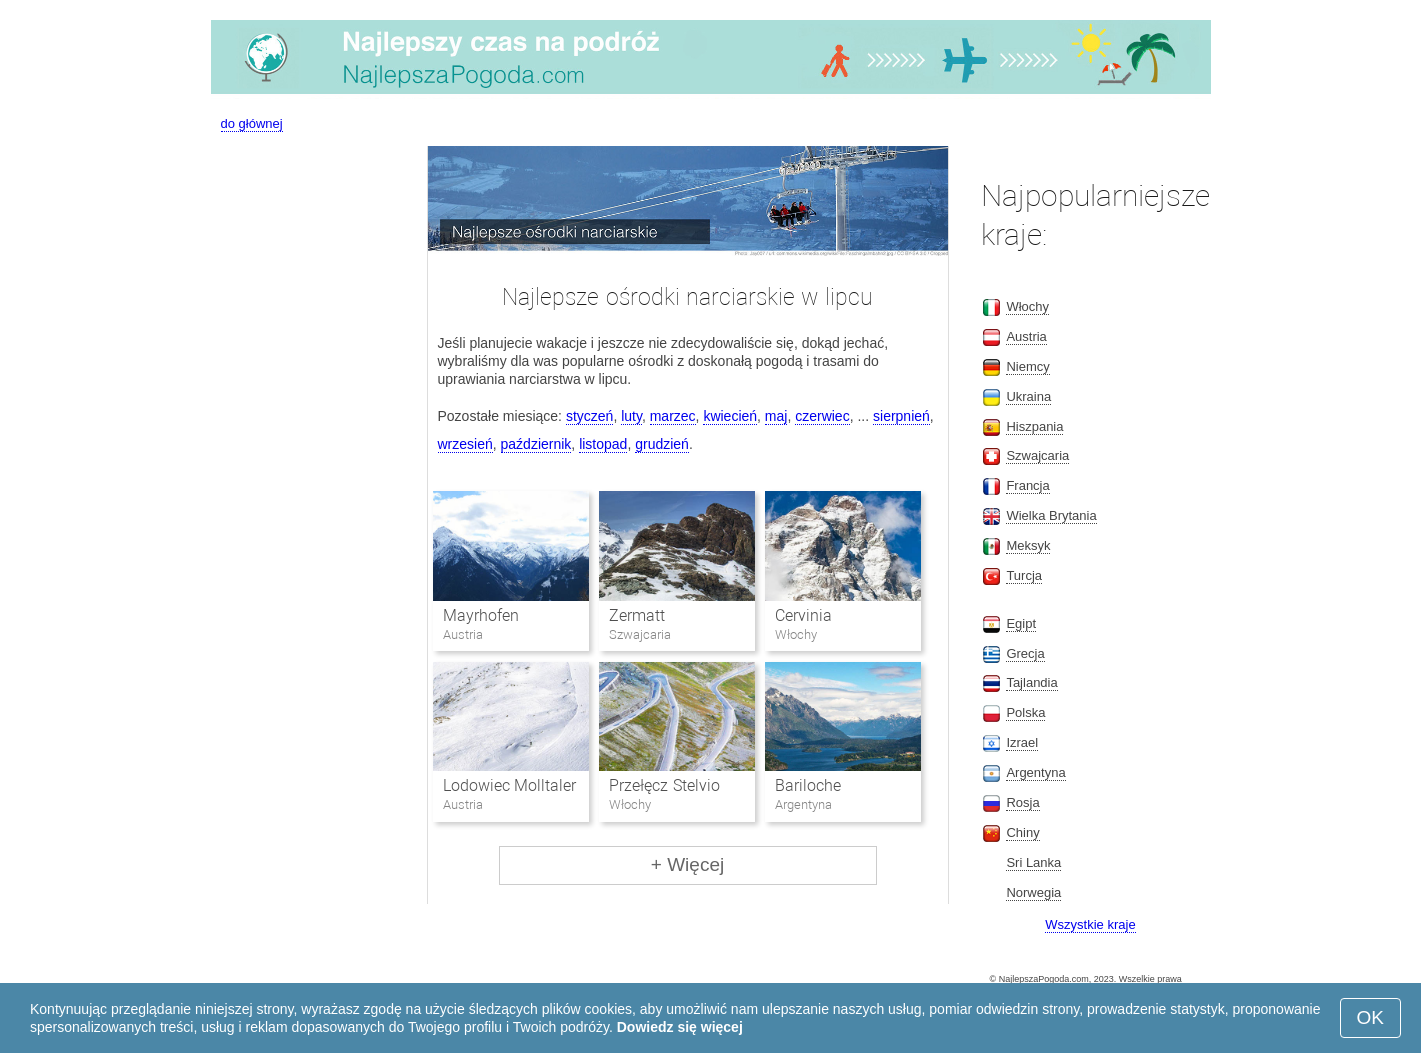  I want to click on Rosja, so click(1022, 802).